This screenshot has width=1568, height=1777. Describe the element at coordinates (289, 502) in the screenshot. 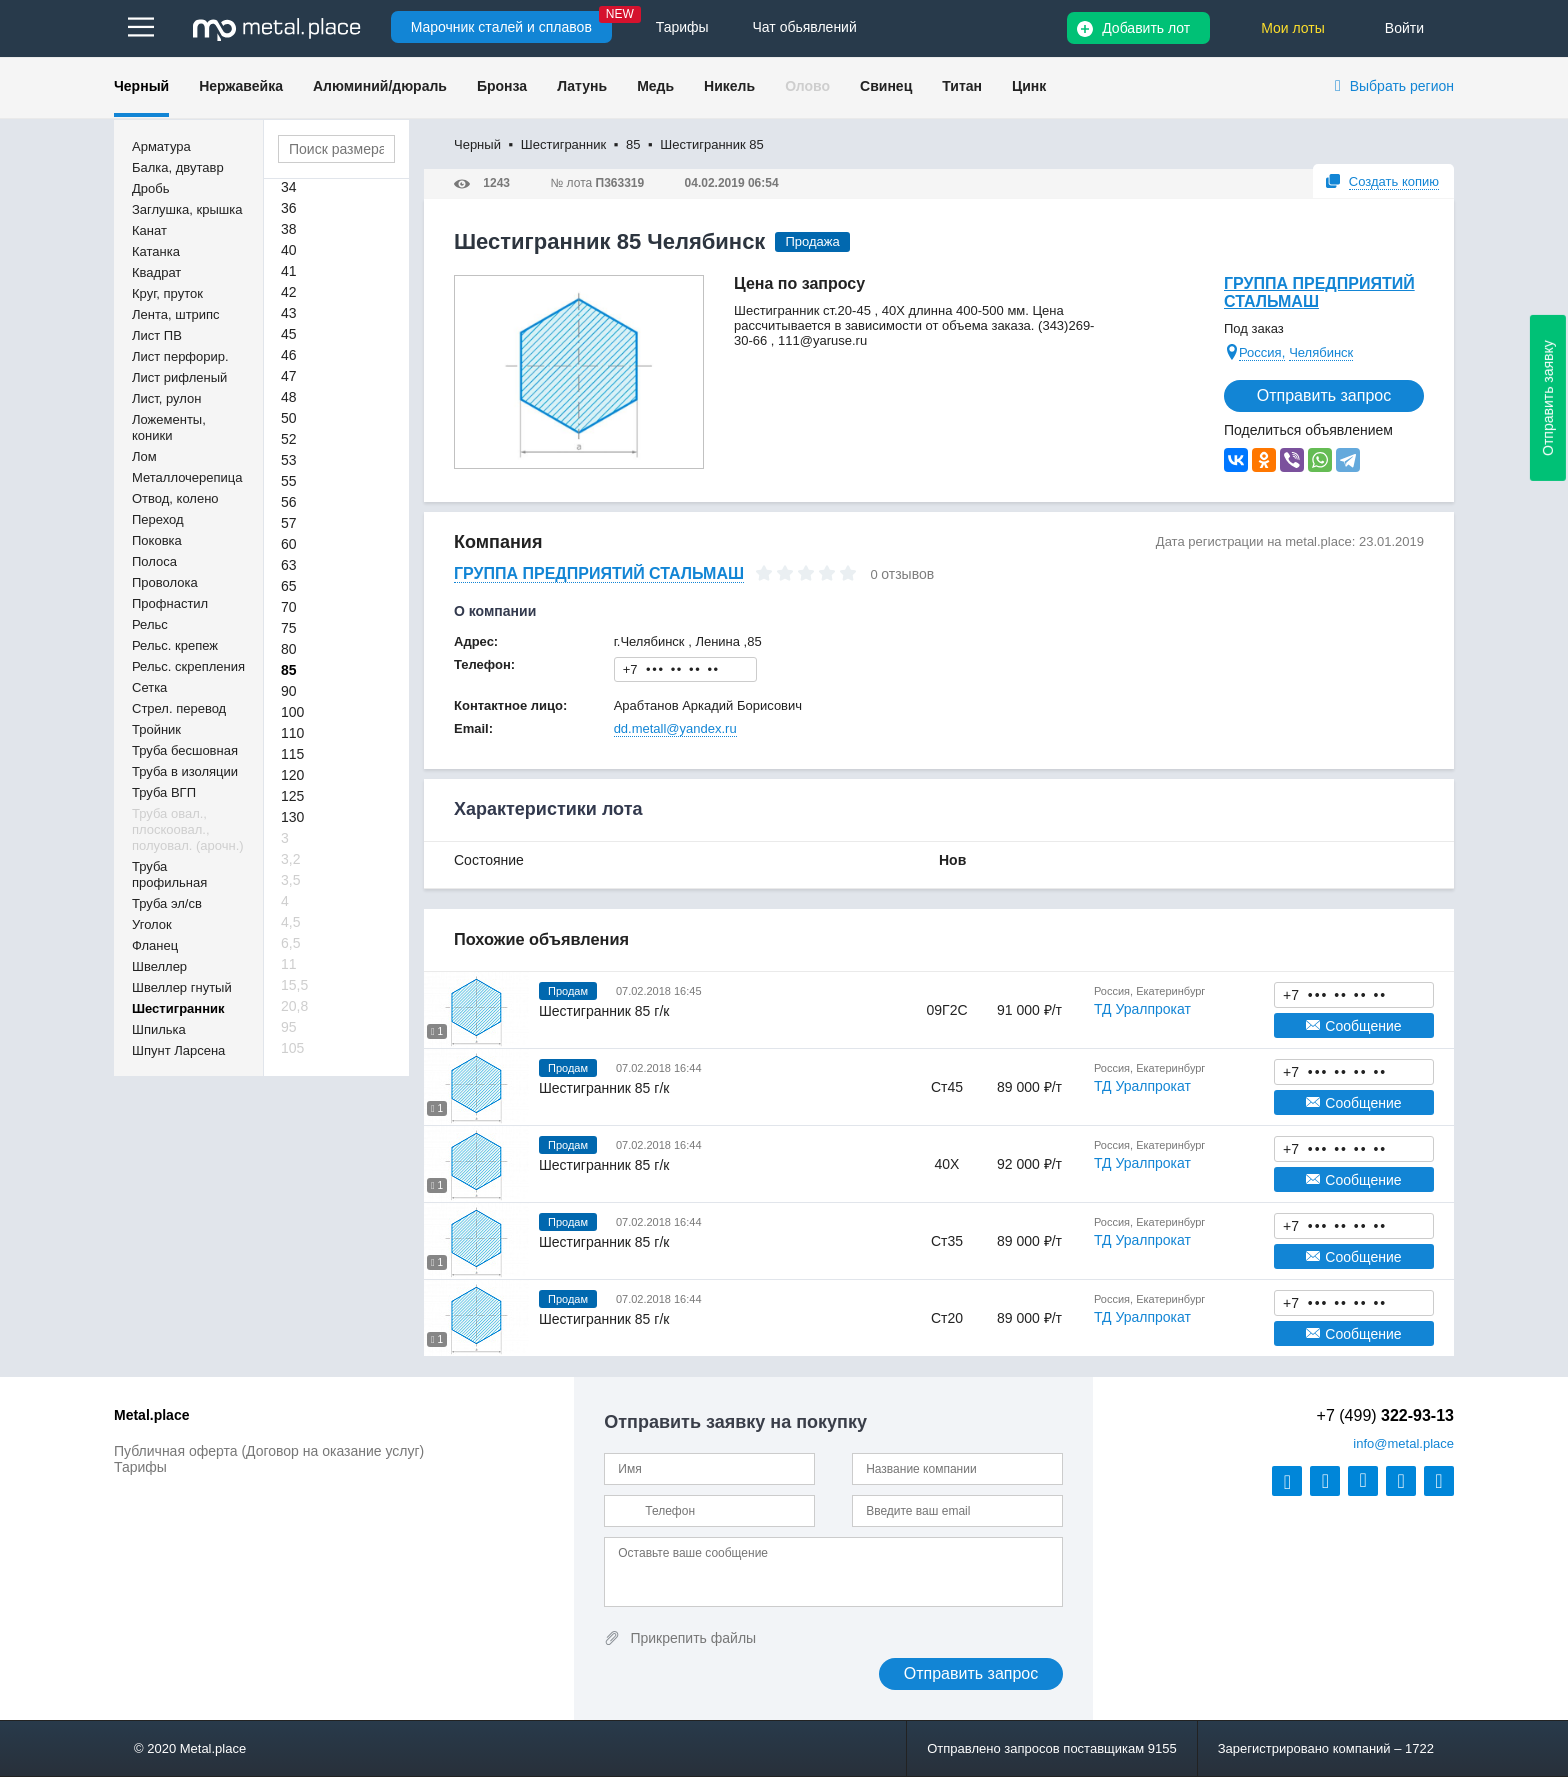

I see `56` at that location.